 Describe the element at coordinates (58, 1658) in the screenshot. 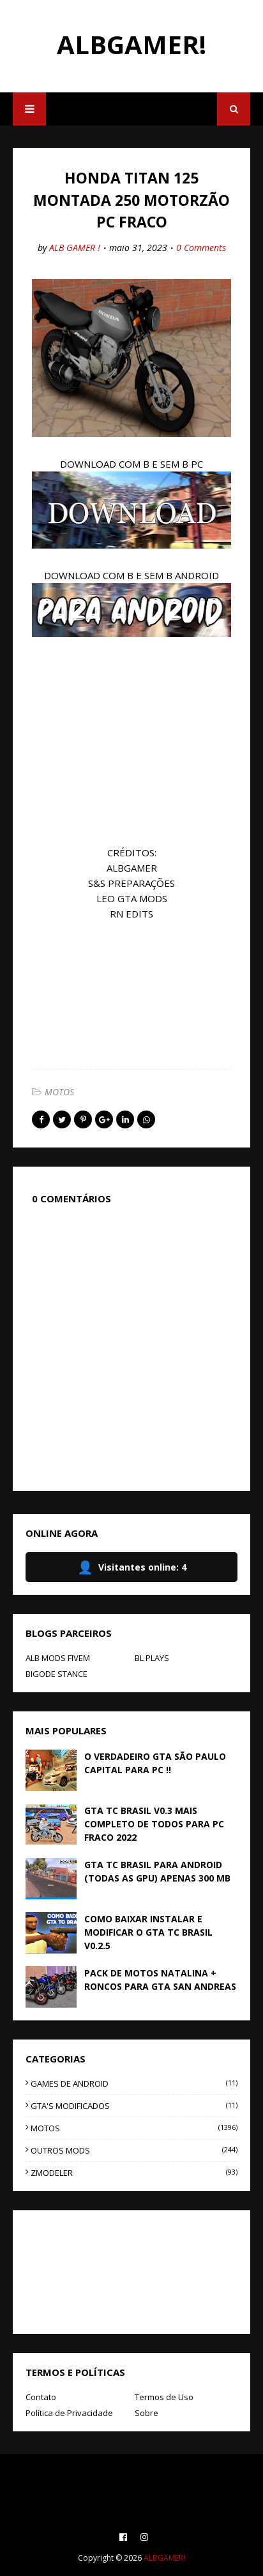

I see `ALB MODS FIVEM` at that location.